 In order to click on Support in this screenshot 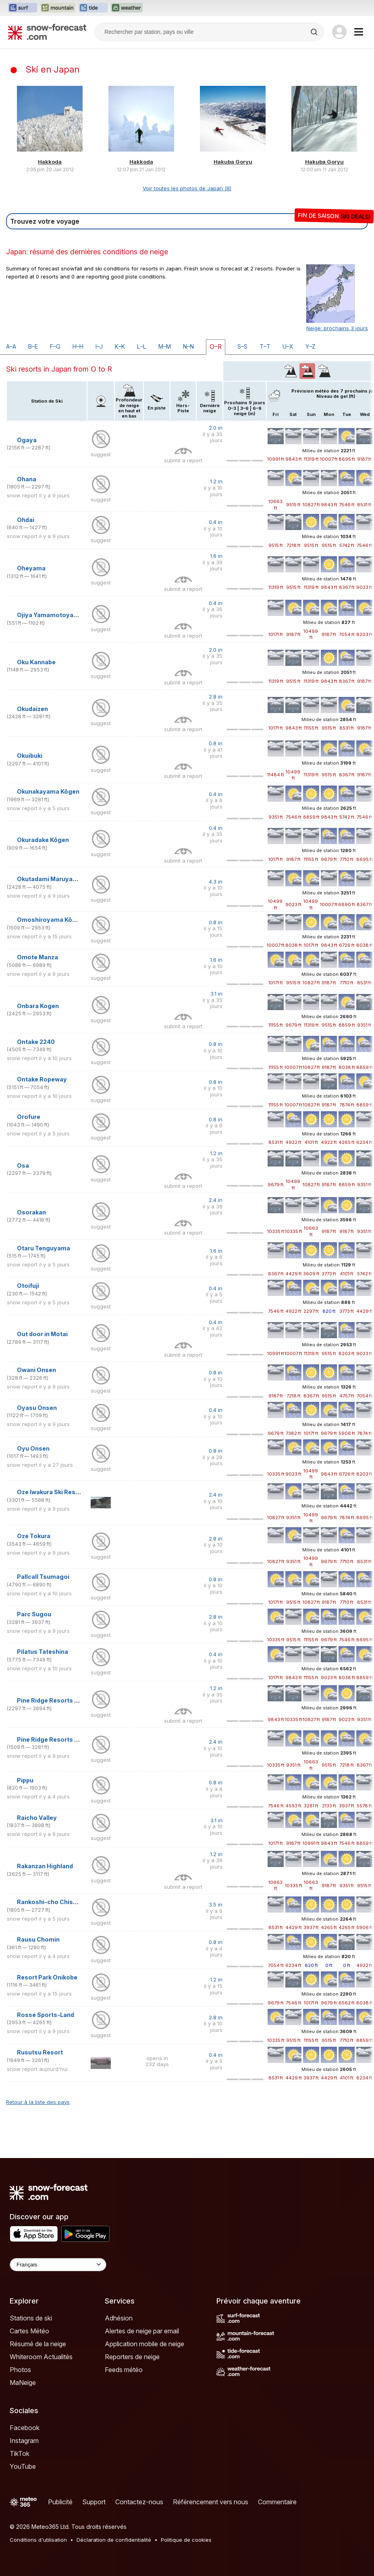, I will do `click(94, 2502)`.